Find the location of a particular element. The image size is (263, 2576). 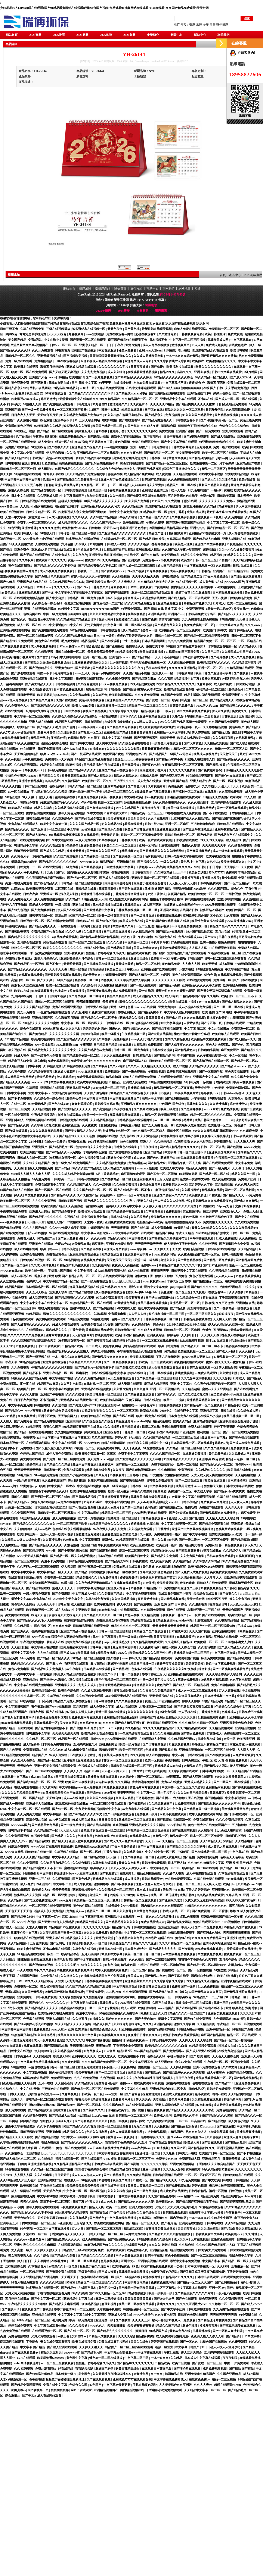

不卡视频国产 is located at coordinates (49, 1400).